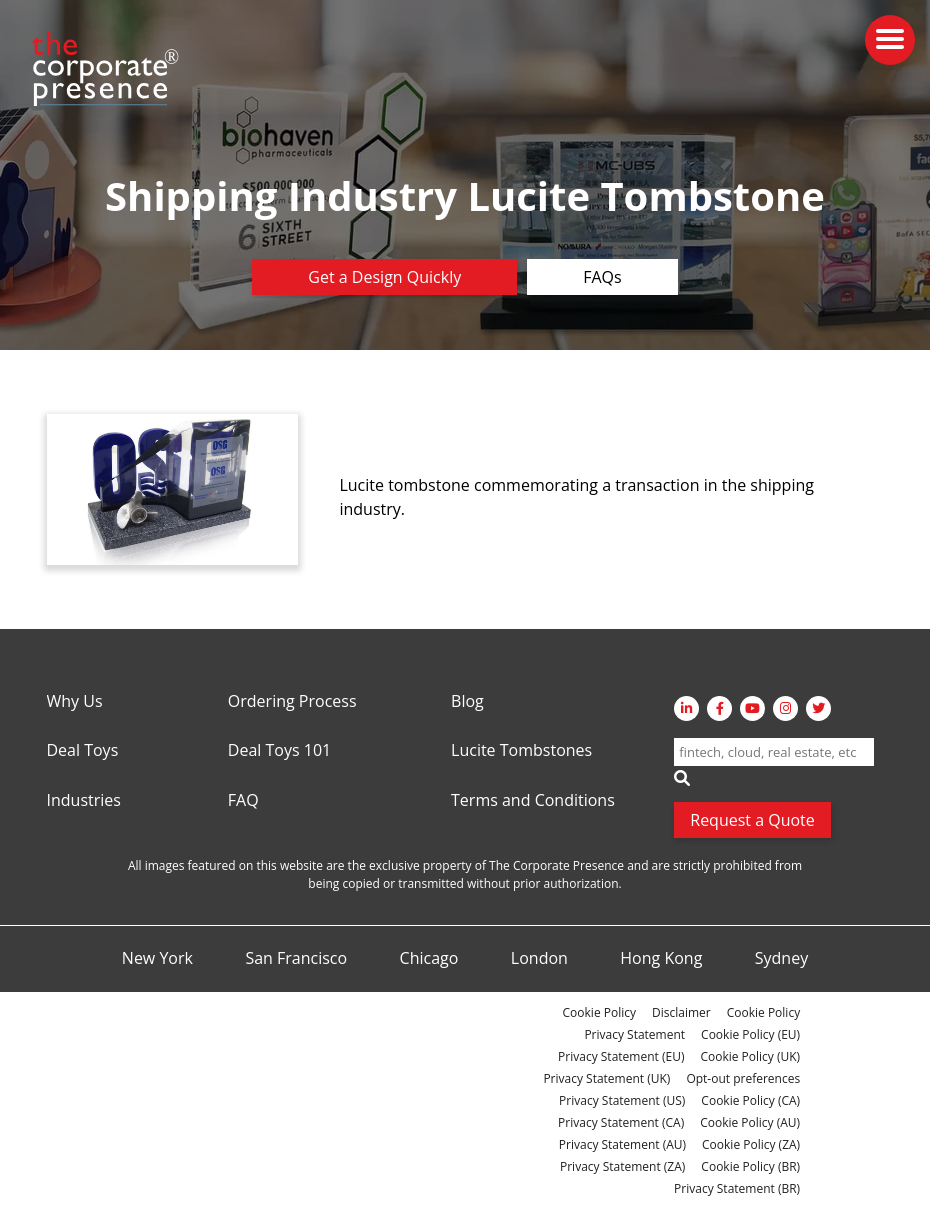 This screenshot has width=930, height=1214. Describe the element at coordinates (622, 1144) in the screenshot. I see `Privacy Statement (AU)` at that location.